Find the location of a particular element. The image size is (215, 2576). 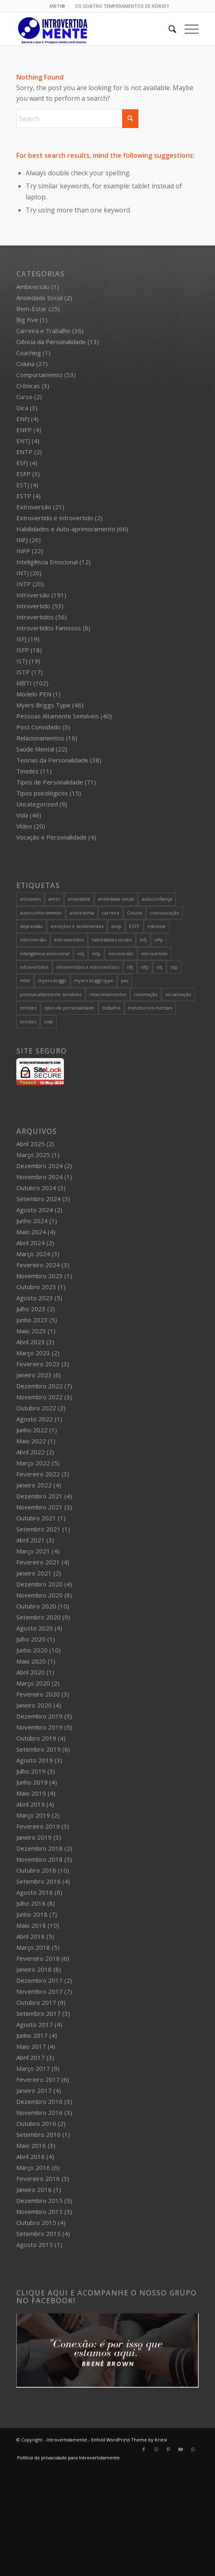

extroversão [extroversão (14 itens)] is located at coordinates (33, 940).